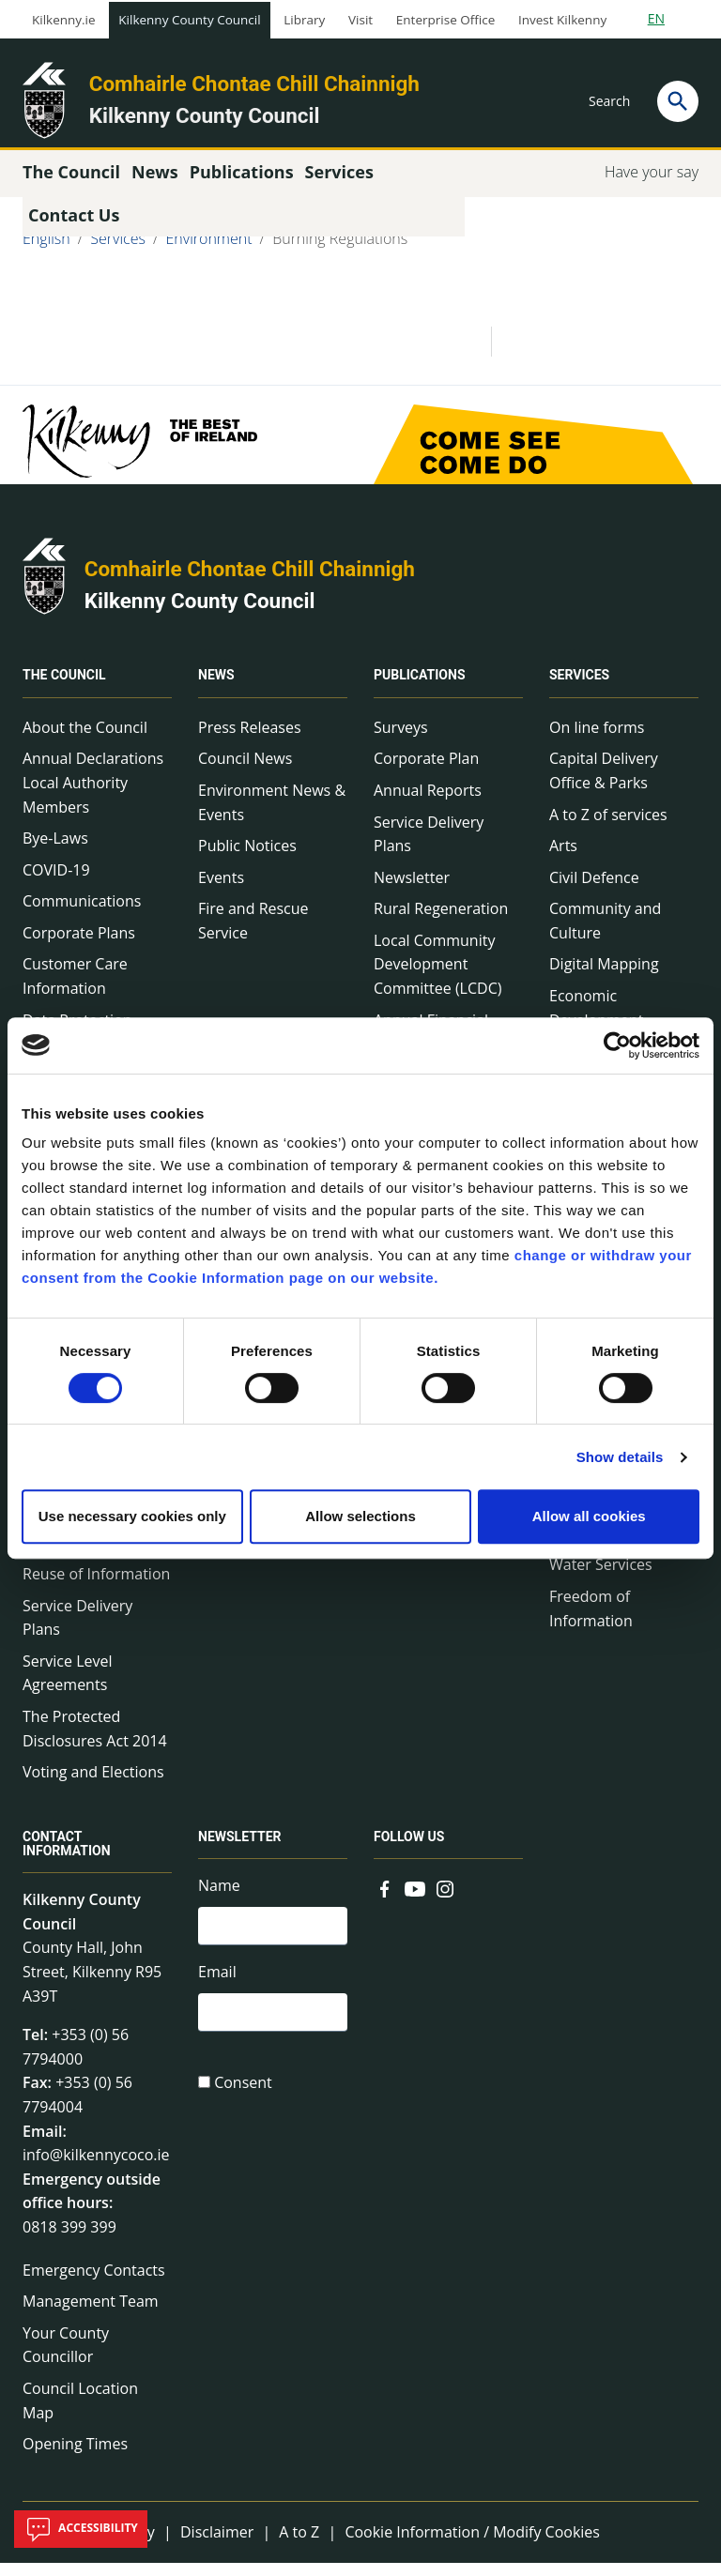  I want to click on Opening Times, so click(75, 2456).